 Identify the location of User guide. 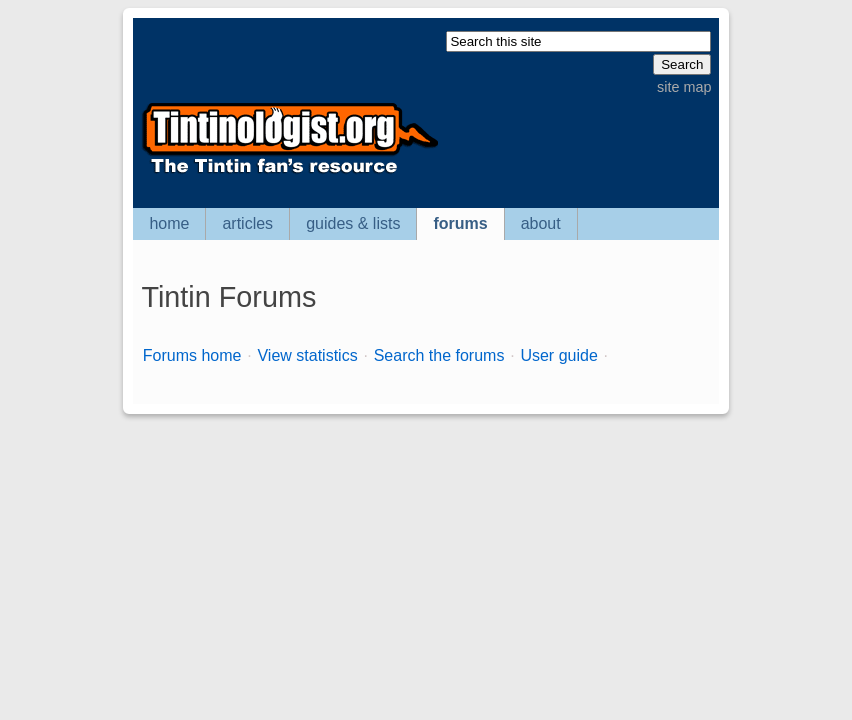
(558, 355).